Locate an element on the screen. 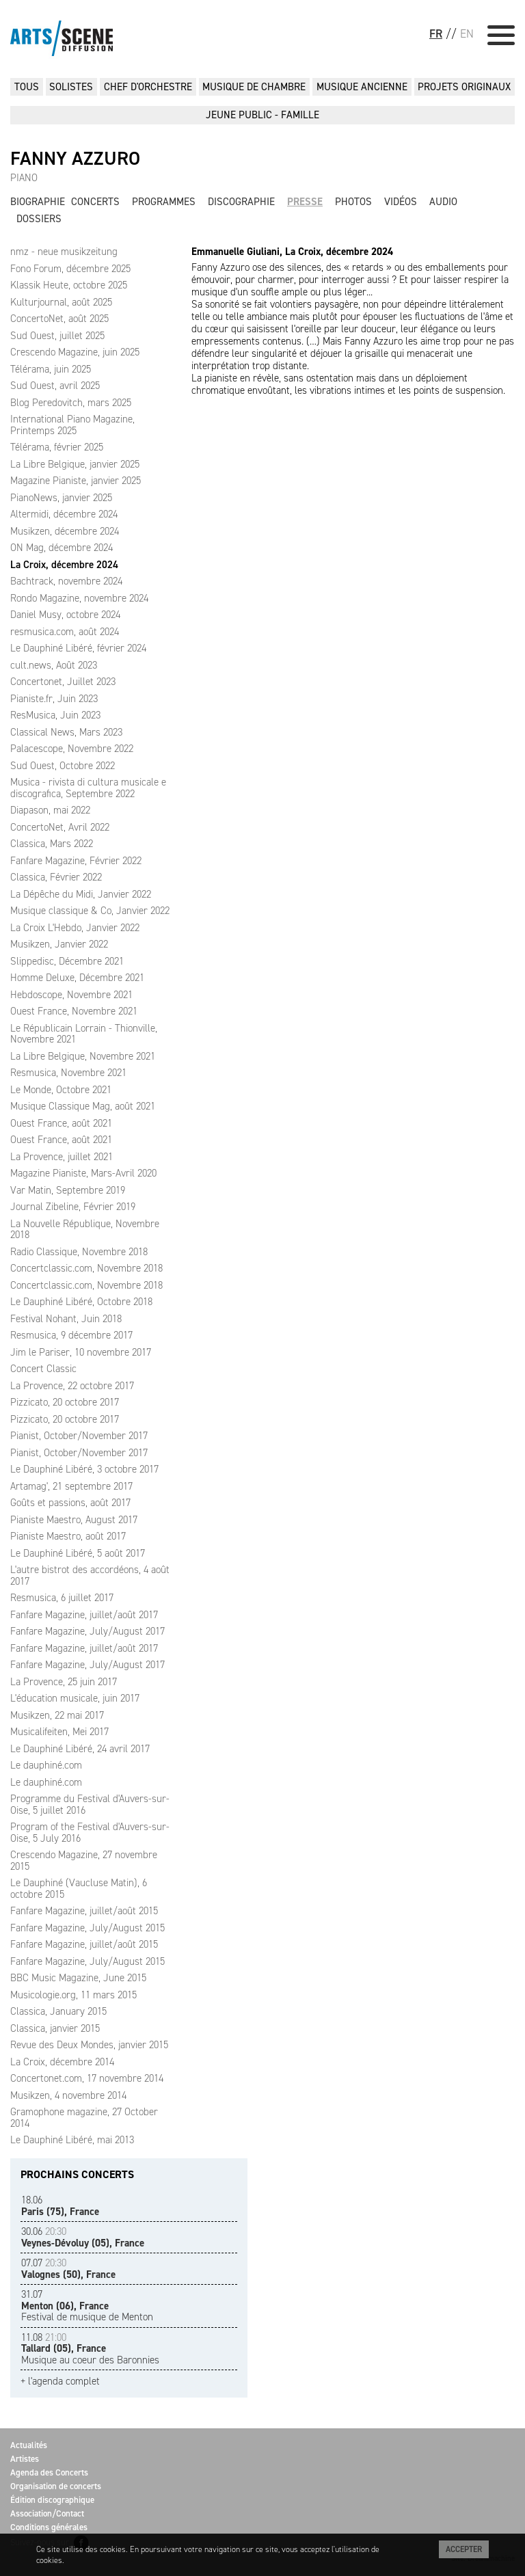 The height and width of the screenshot is (2576, 525). Classica, Mars 2022 is located at coordinates (51, 843).